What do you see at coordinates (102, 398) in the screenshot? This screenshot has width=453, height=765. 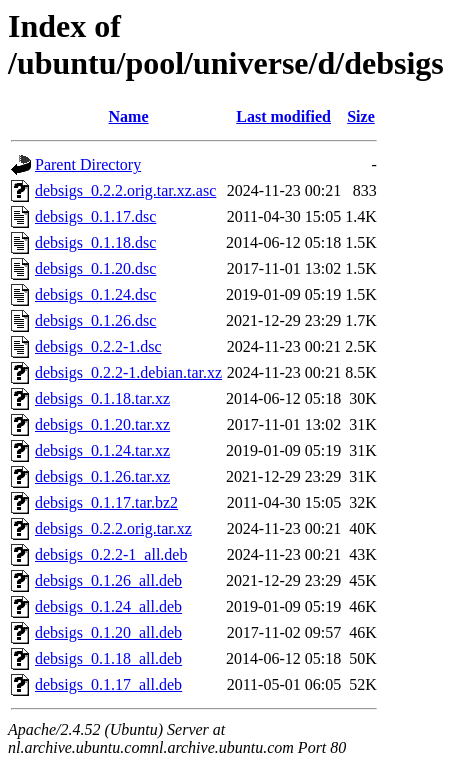 I see `debsigs_0.1.18.tar.xz` at bounding box center [102, 398].